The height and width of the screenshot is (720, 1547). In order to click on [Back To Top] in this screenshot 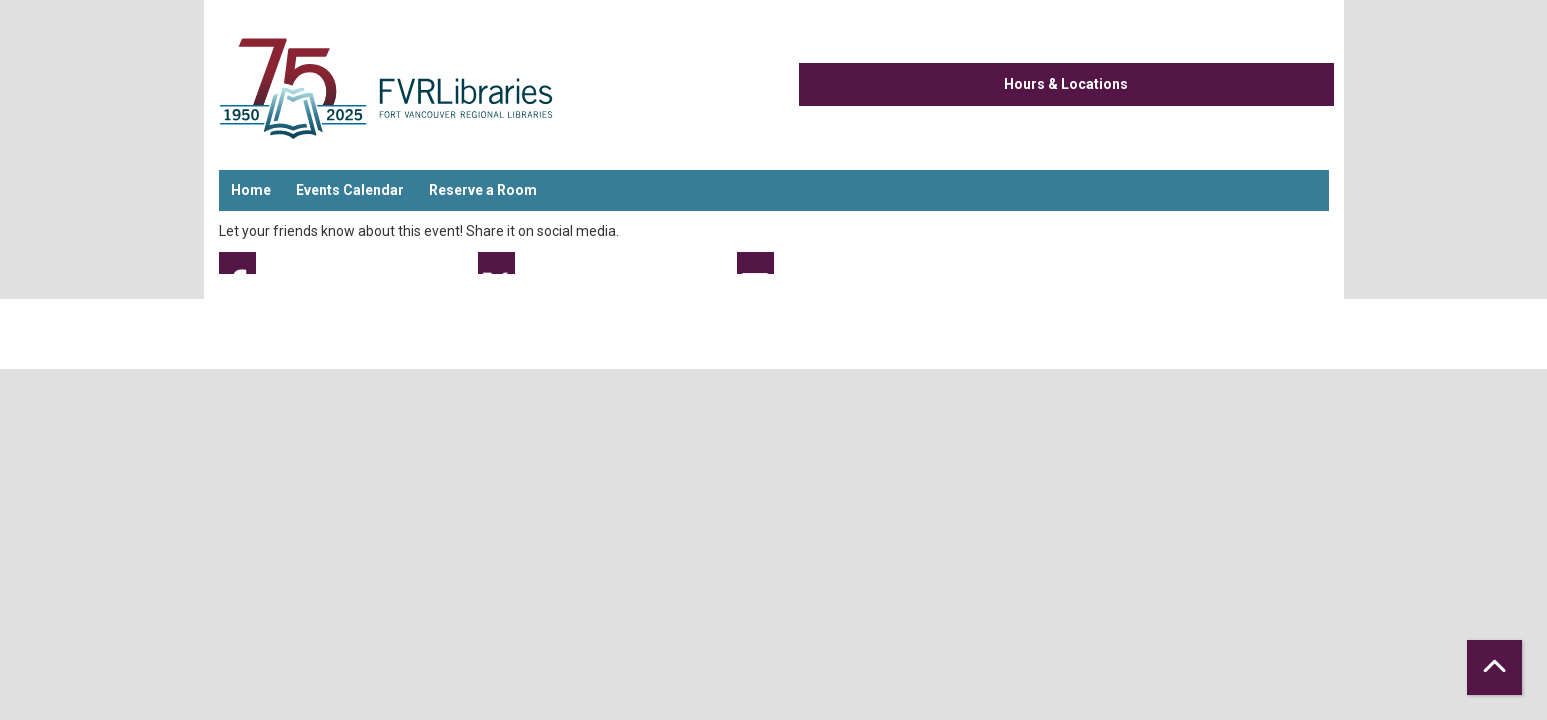, I will do `click(1494, 667)`.